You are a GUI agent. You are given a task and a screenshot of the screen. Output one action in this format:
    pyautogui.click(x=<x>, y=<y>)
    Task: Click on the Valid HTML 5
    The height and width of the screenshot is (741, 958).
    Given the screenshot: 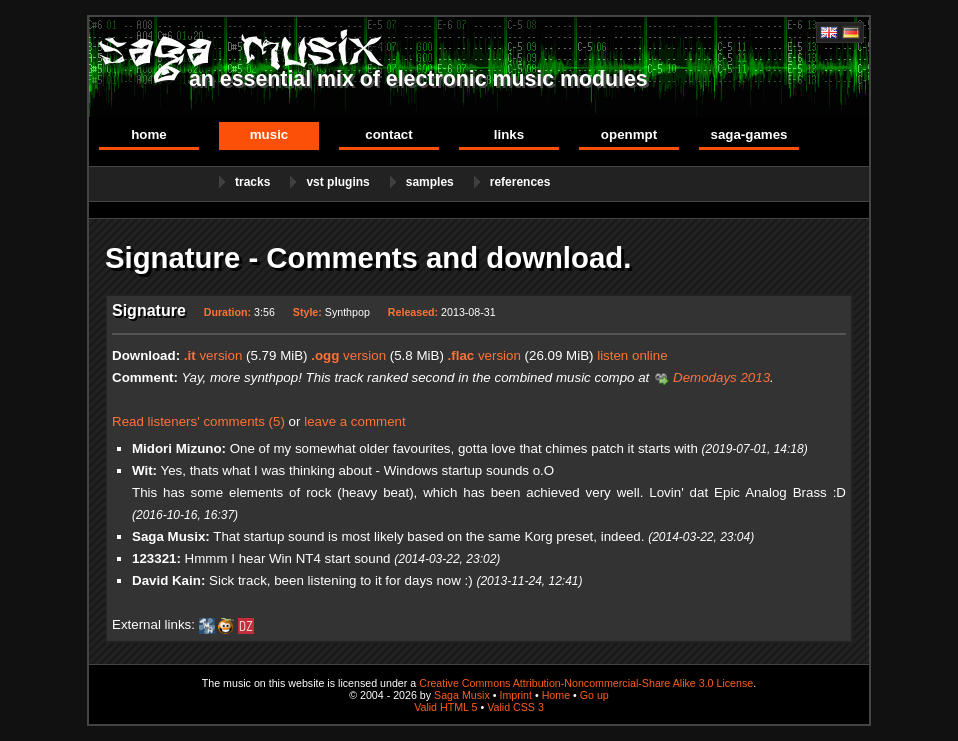 What is the action you would take?
    pyautogui.click(x=445, y=707)
    